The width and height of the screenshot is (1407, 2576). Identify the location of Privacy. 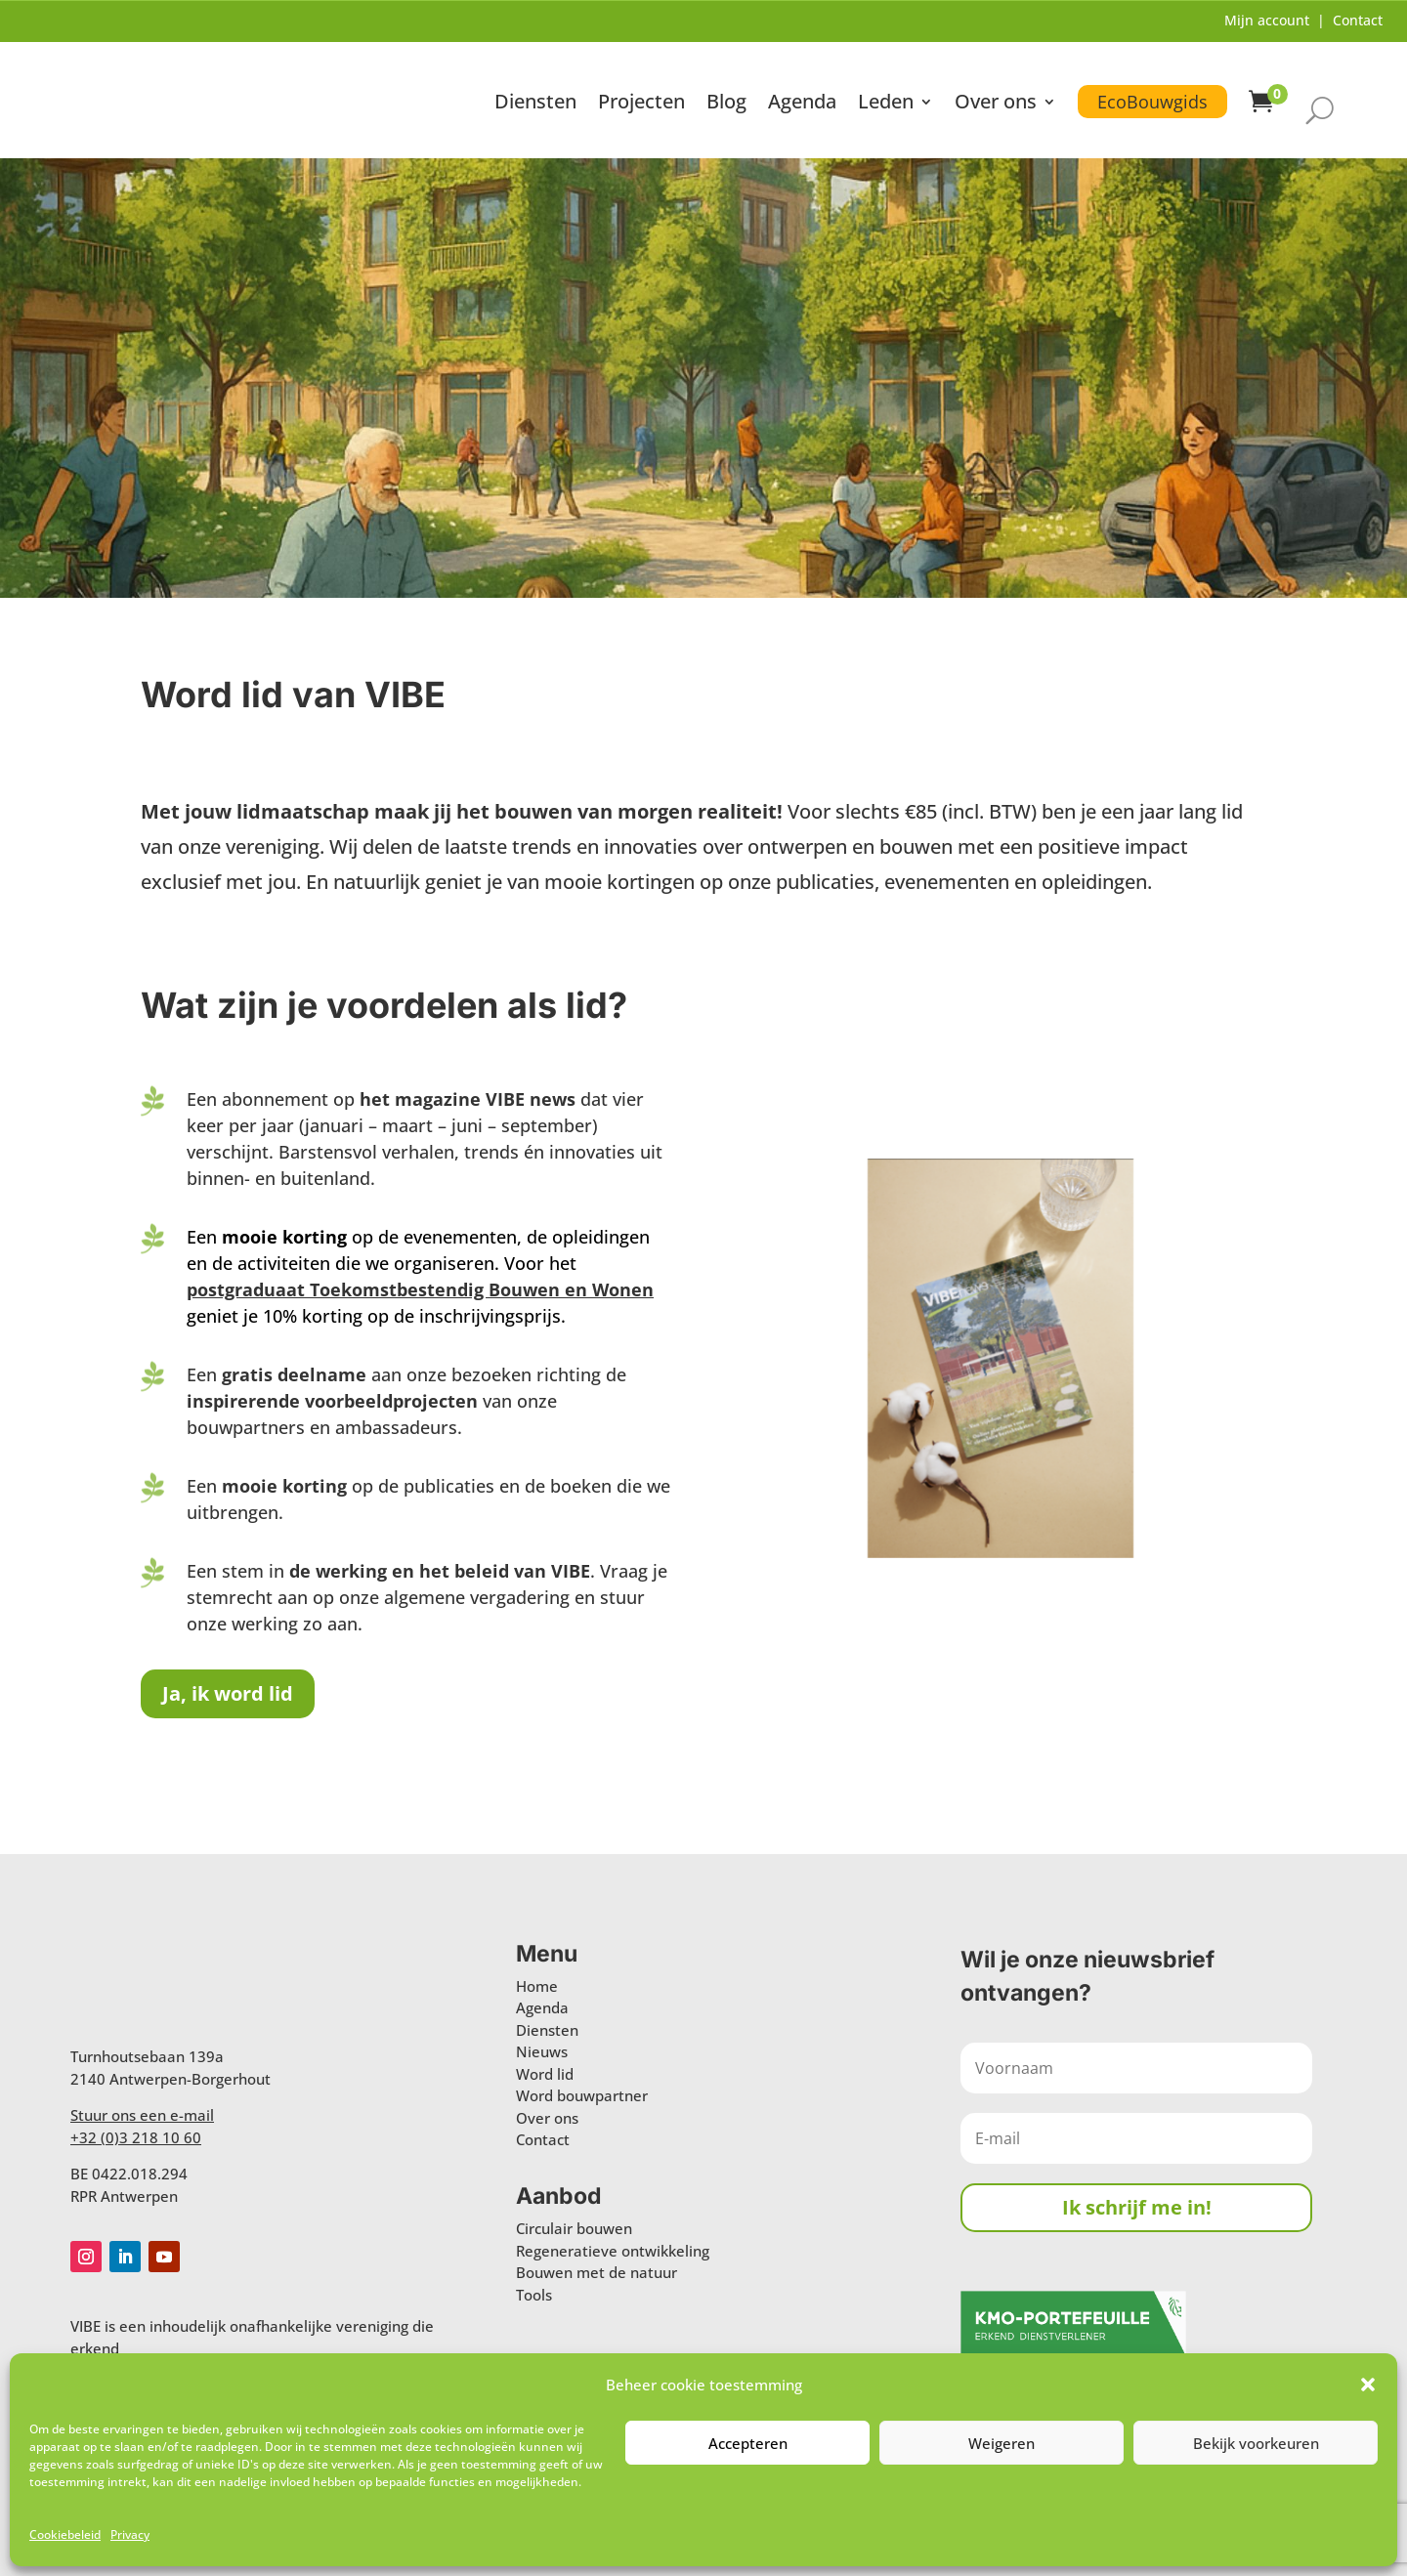
(129, 2534).